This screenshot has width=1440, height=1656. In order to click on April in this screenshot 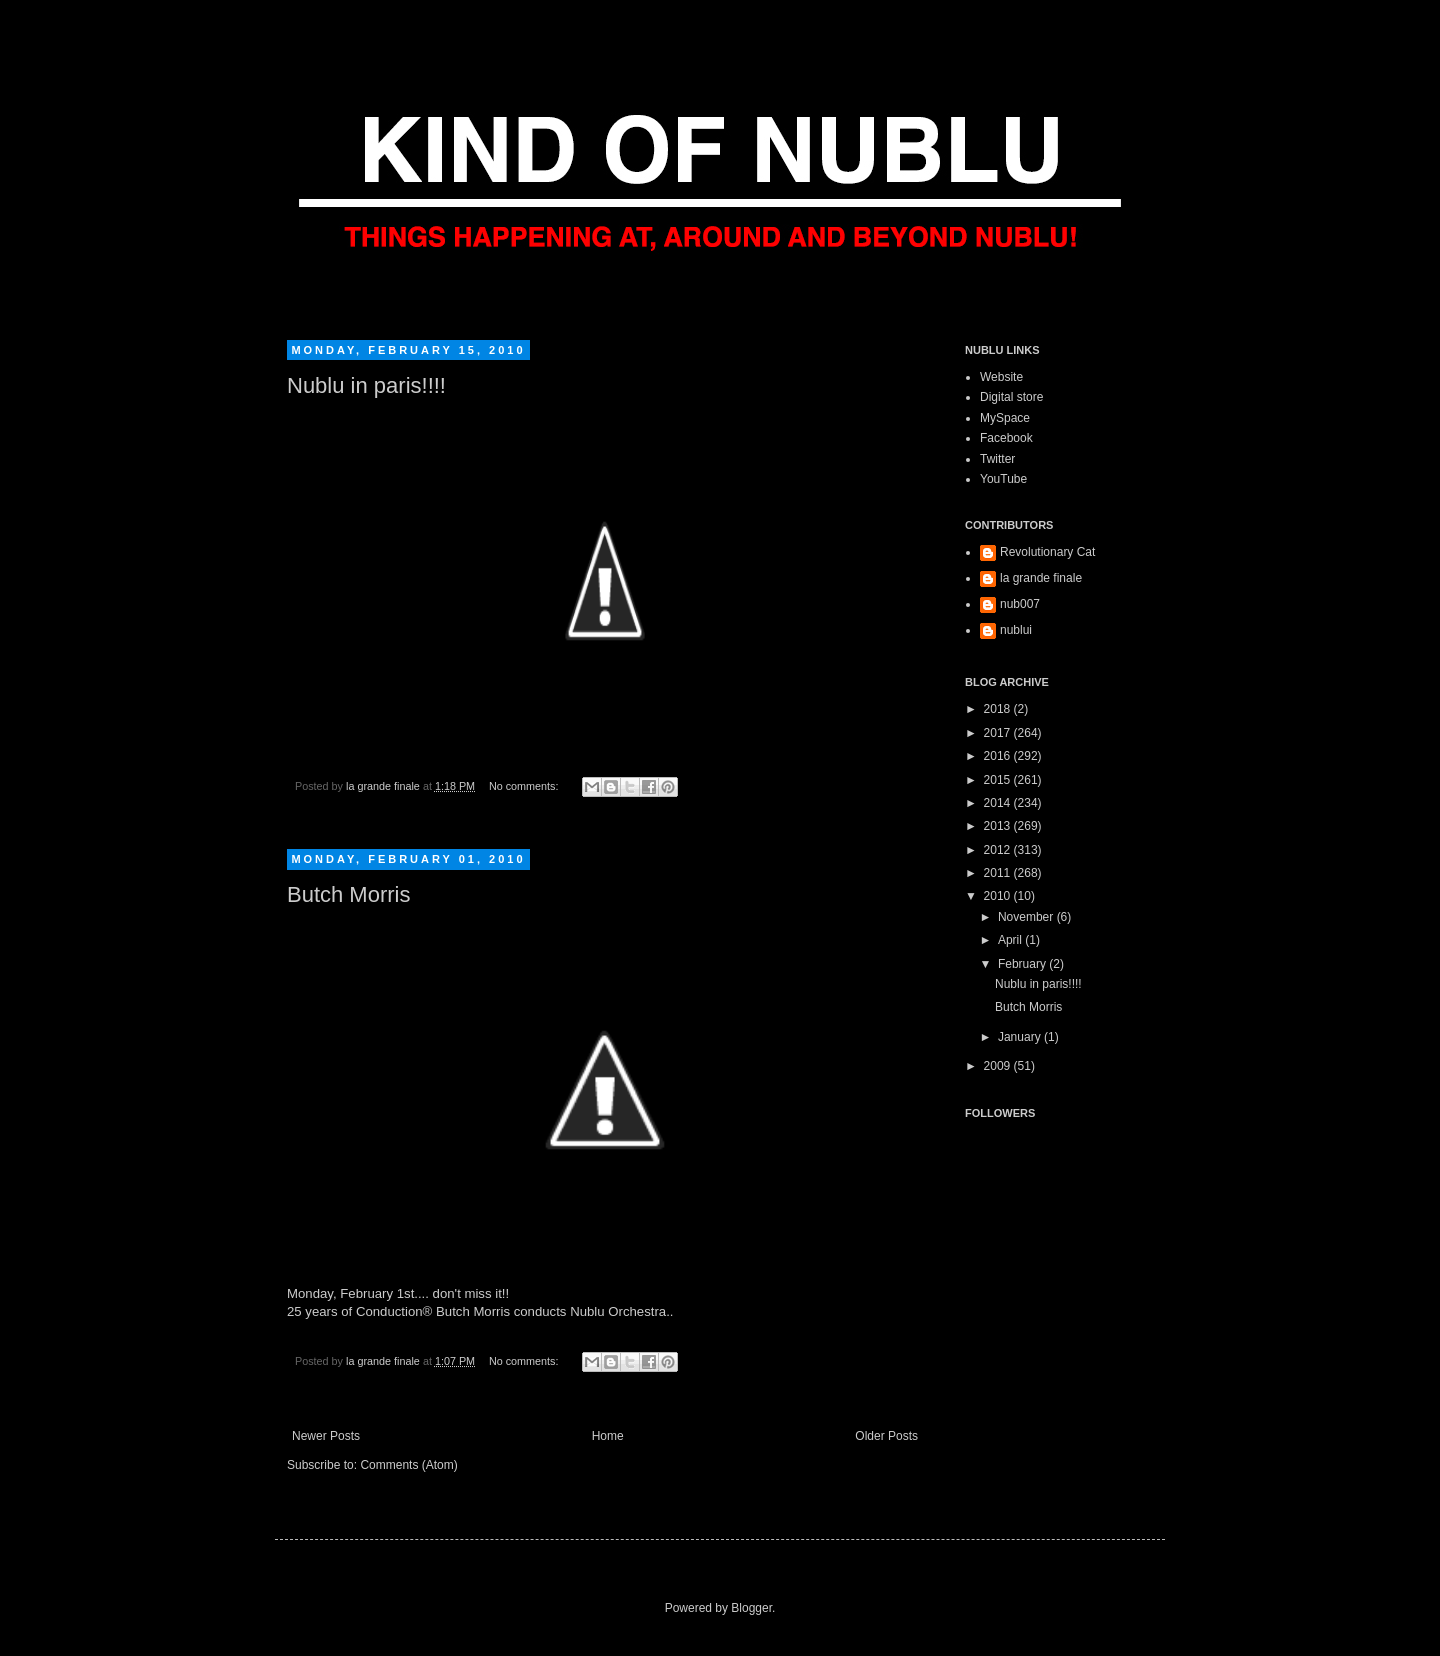, I will do `click(1011, 940)`.